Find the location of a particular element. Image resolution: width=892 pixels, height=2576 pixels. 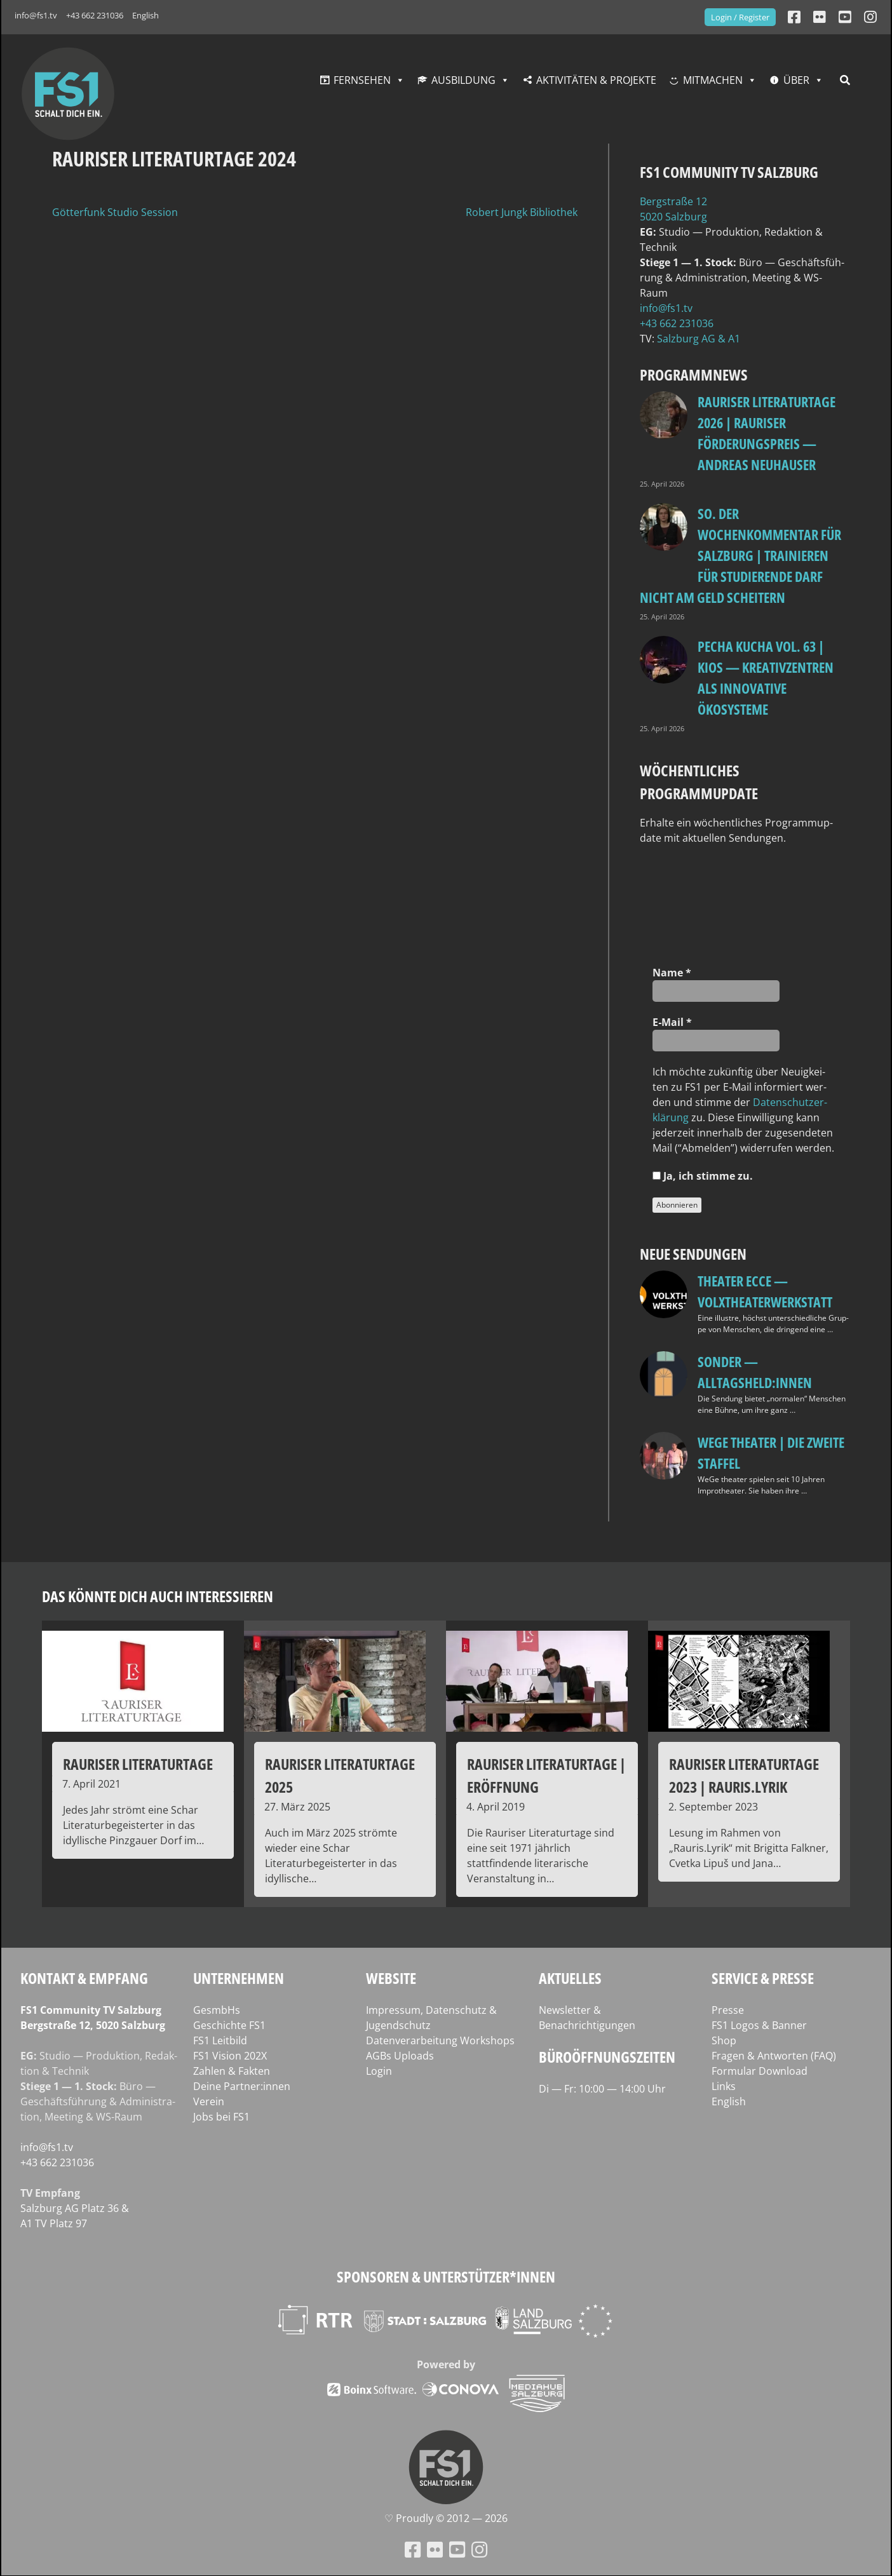

Presse is located at coordinates (728, 2010).